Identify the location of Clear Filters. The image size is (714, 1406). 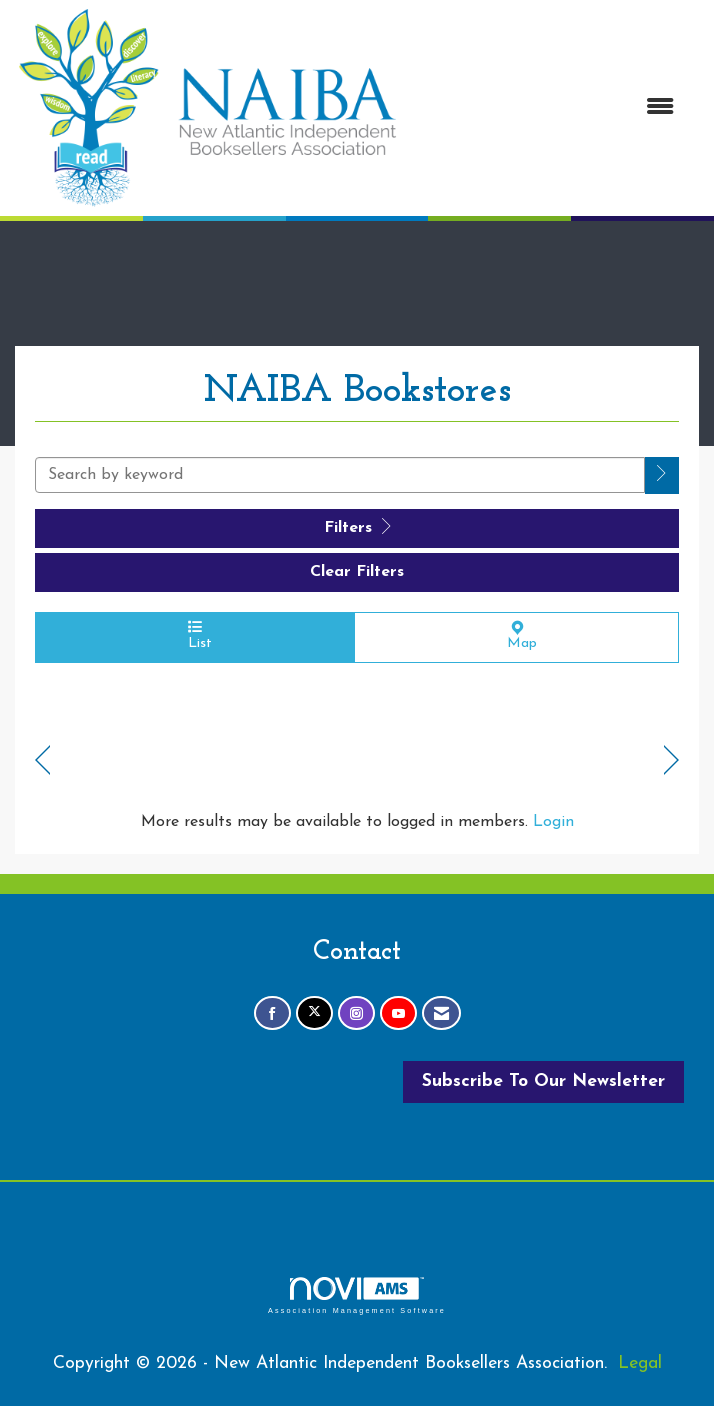
(357, 572).